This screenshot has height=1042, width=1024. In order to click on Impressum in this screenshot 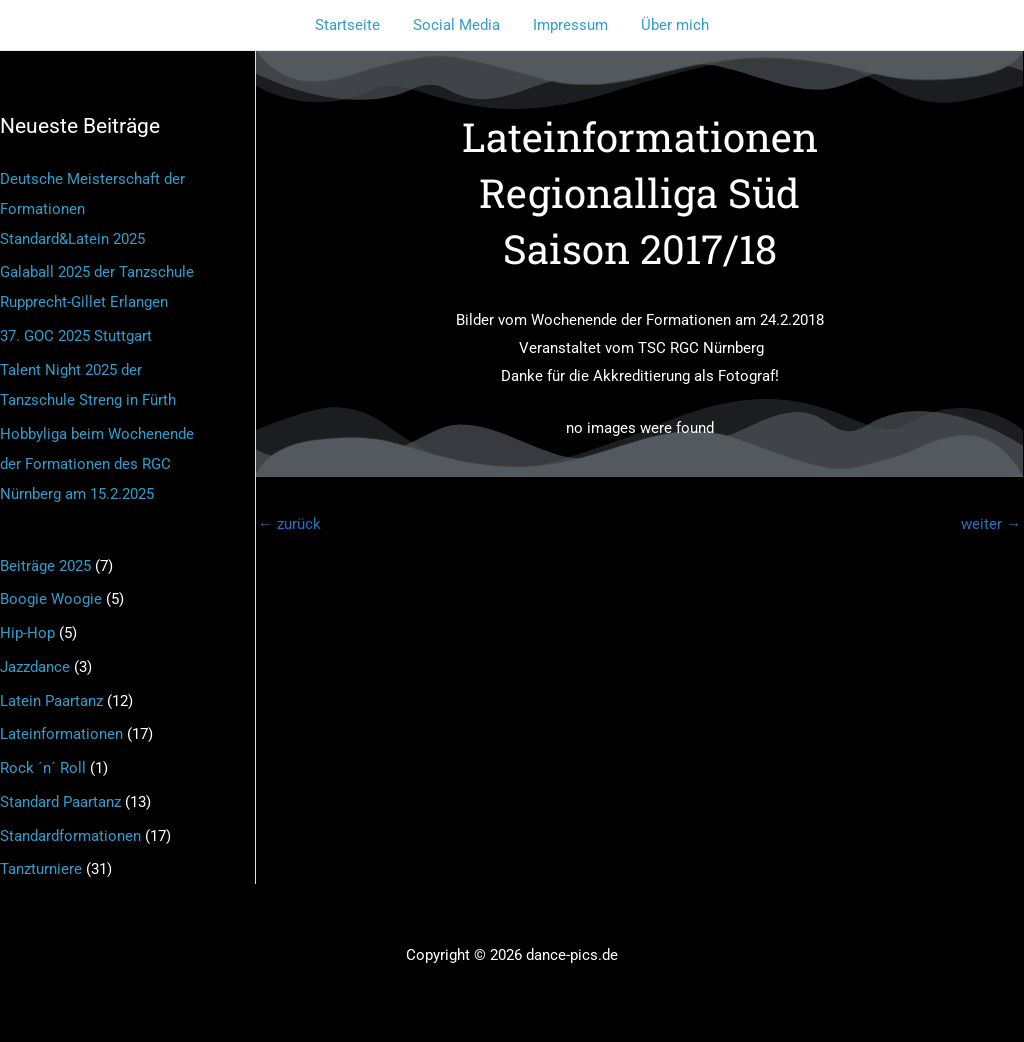, I will do `click(569, 25)`.